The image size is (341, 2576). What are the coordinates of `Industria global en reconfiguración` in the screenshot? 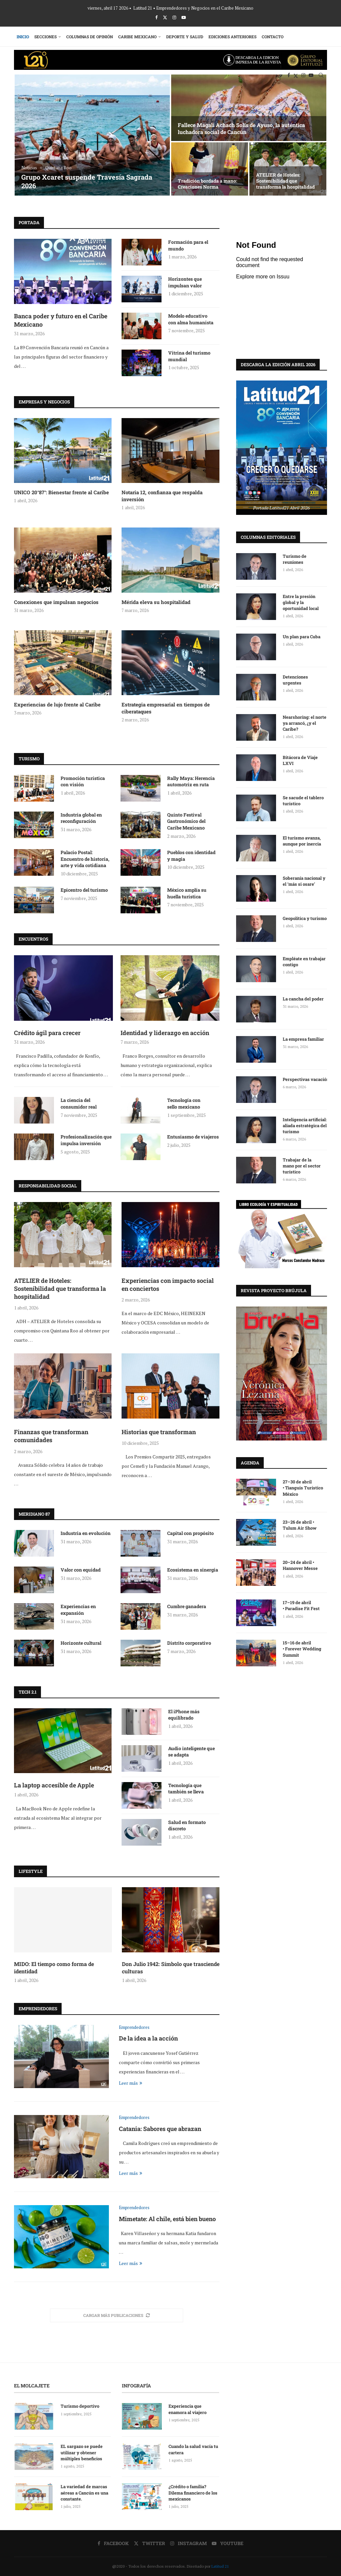 It's located at (81, 818).